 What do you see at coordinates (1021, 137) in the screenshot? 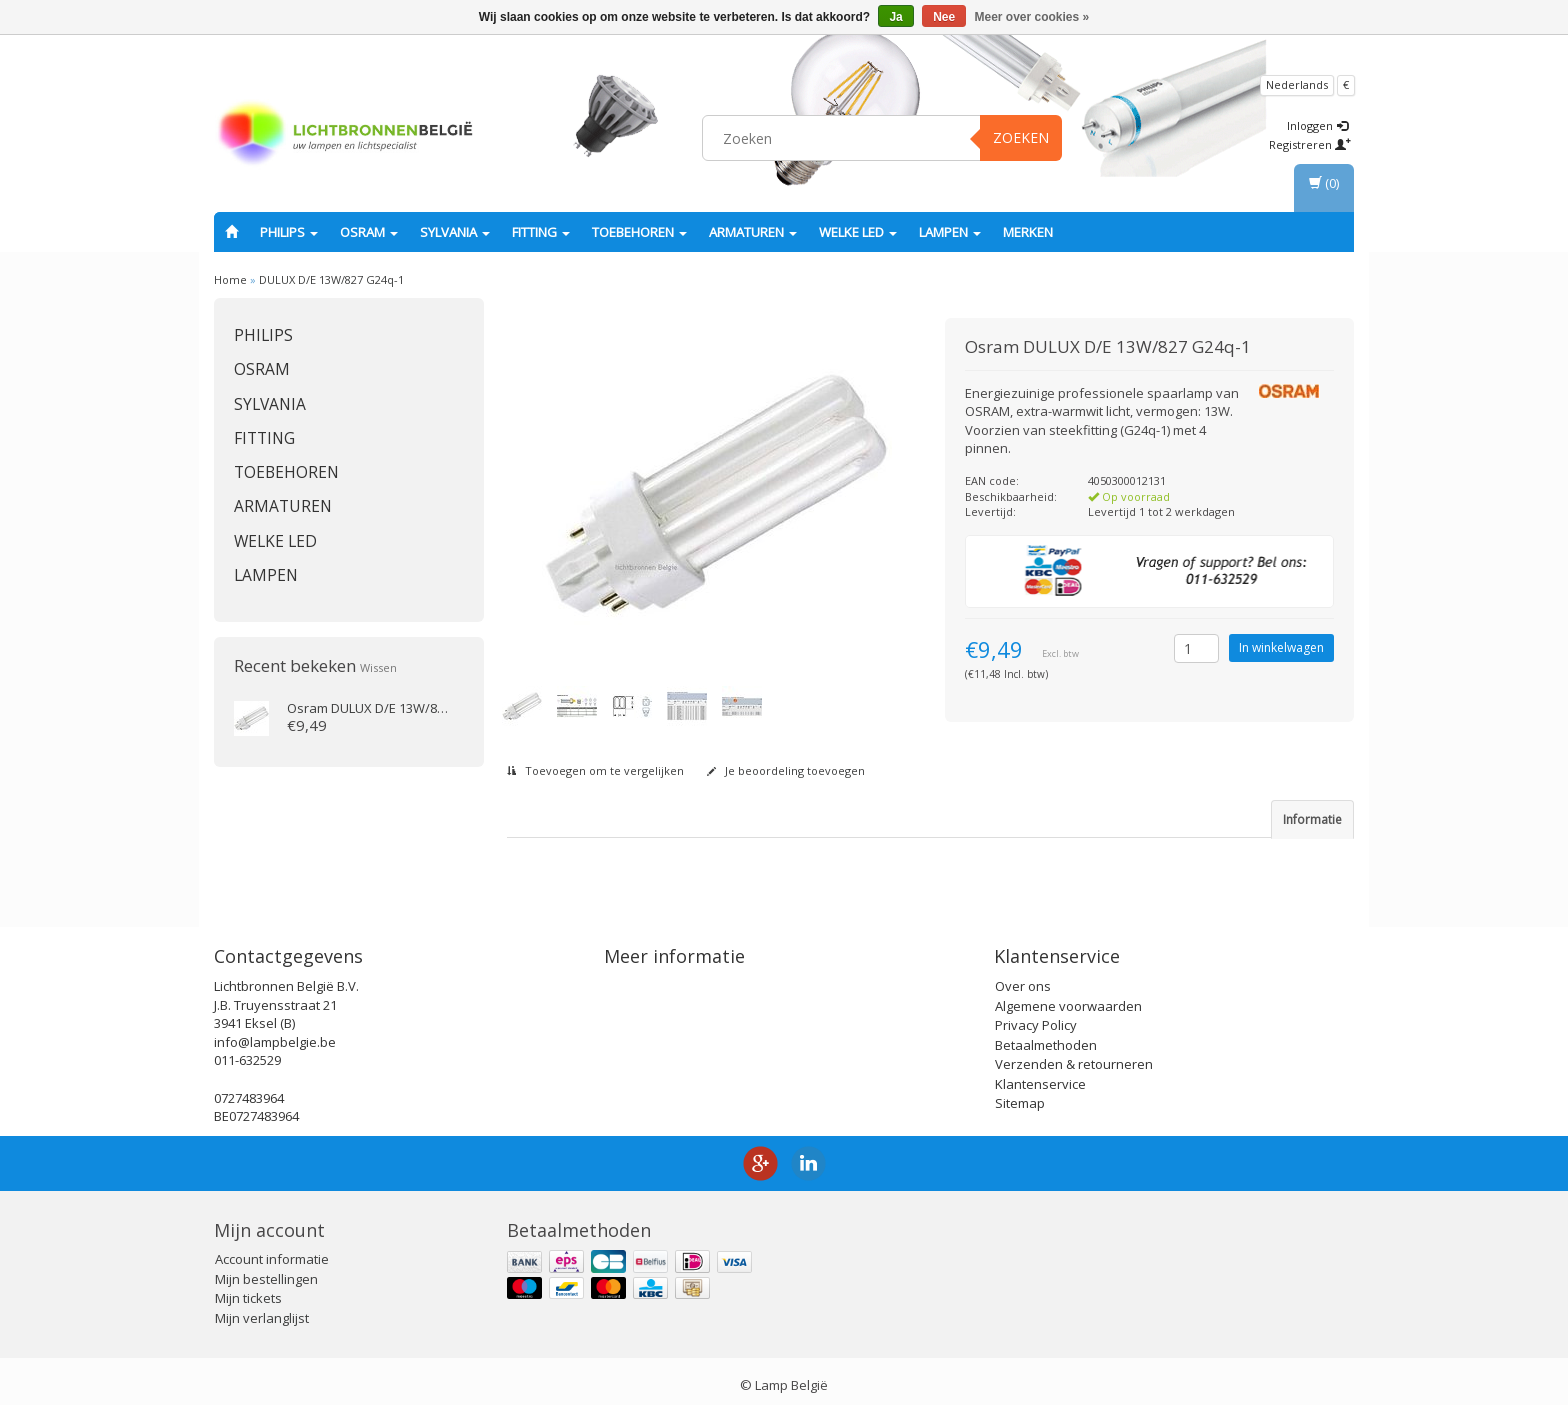
I see `Zoeken` at bounding box center [1021, 137].